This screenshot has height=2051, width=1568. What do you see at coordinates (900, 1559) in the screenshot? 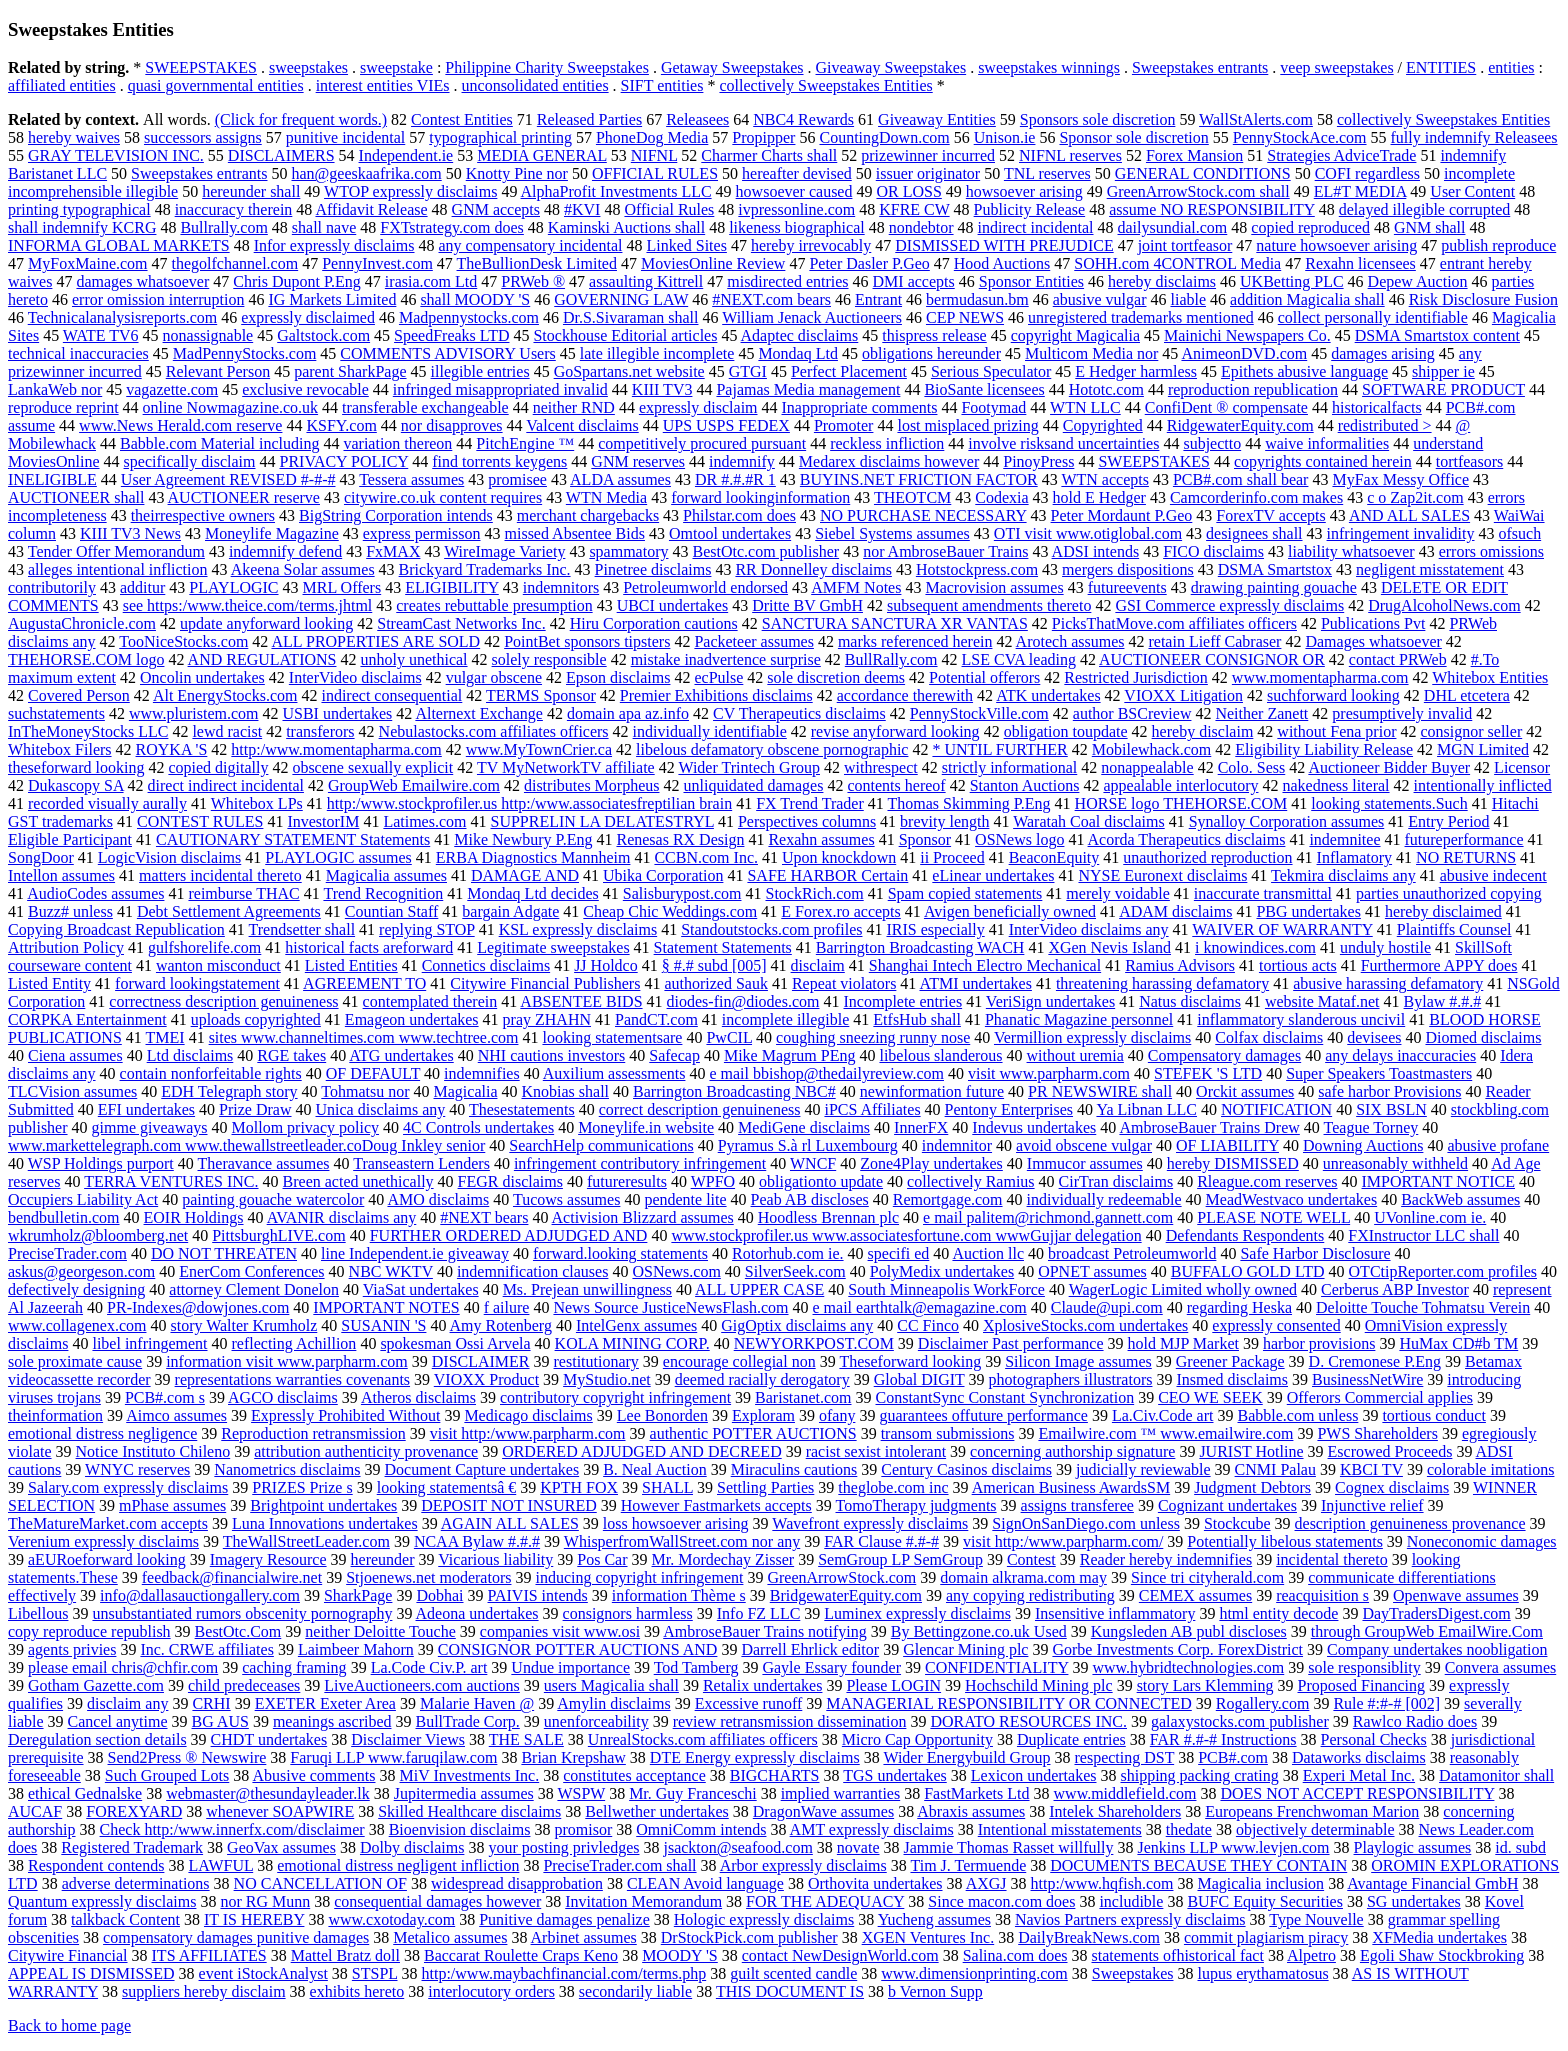
I see `SemGroup LP SemGroup` at bounding box center [900, 1559].